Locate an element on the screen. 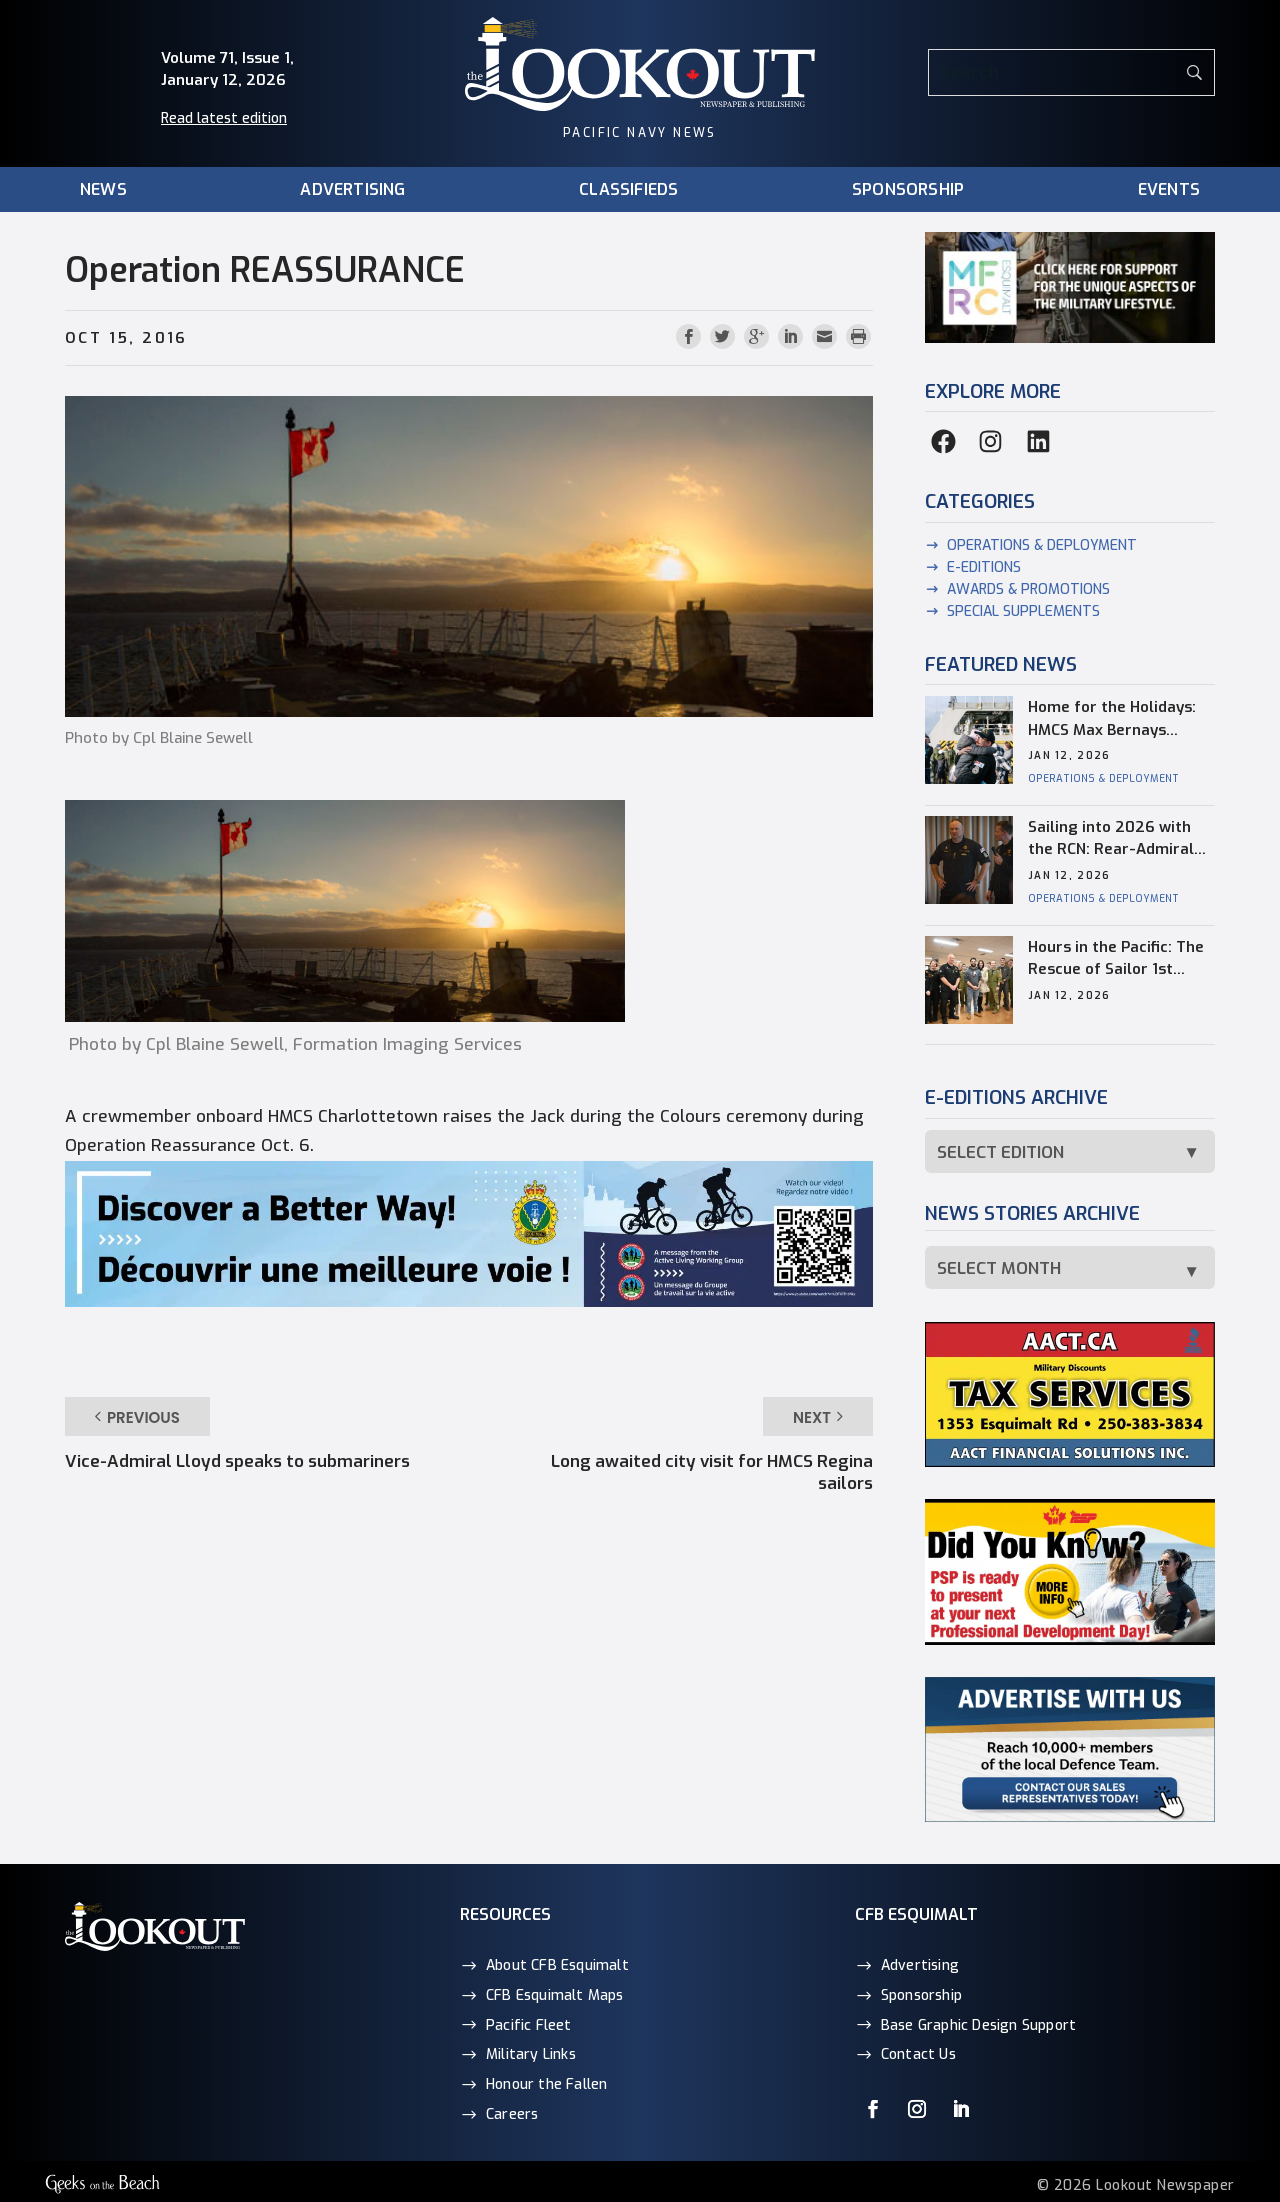 The height and width of the screenshot is (2202, 1280). Home for the Holidays: HMCS Max Bernays Returns After Historic Deployment is located at coordinates (1112, 719).